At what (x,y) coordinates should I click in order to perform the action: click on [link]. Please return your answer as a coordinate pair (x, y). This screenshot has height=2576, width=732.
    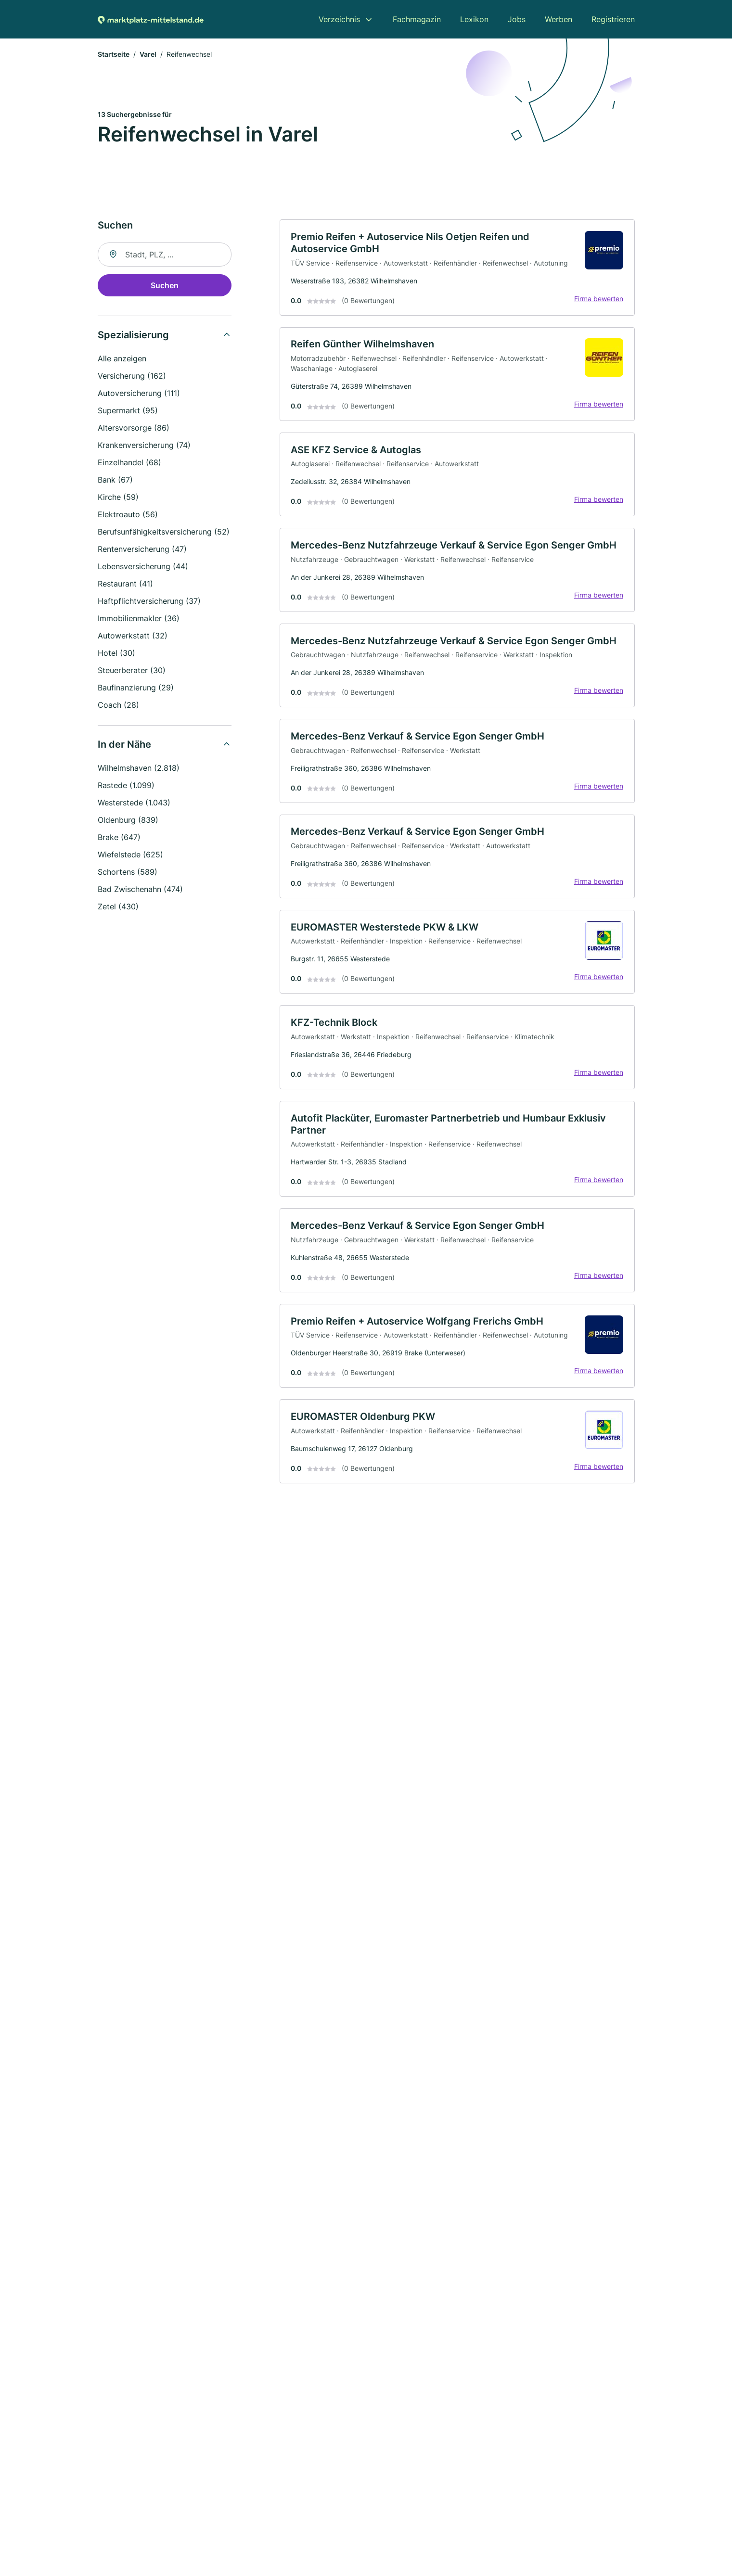
    Looking at the image, I should click on (457, 268).